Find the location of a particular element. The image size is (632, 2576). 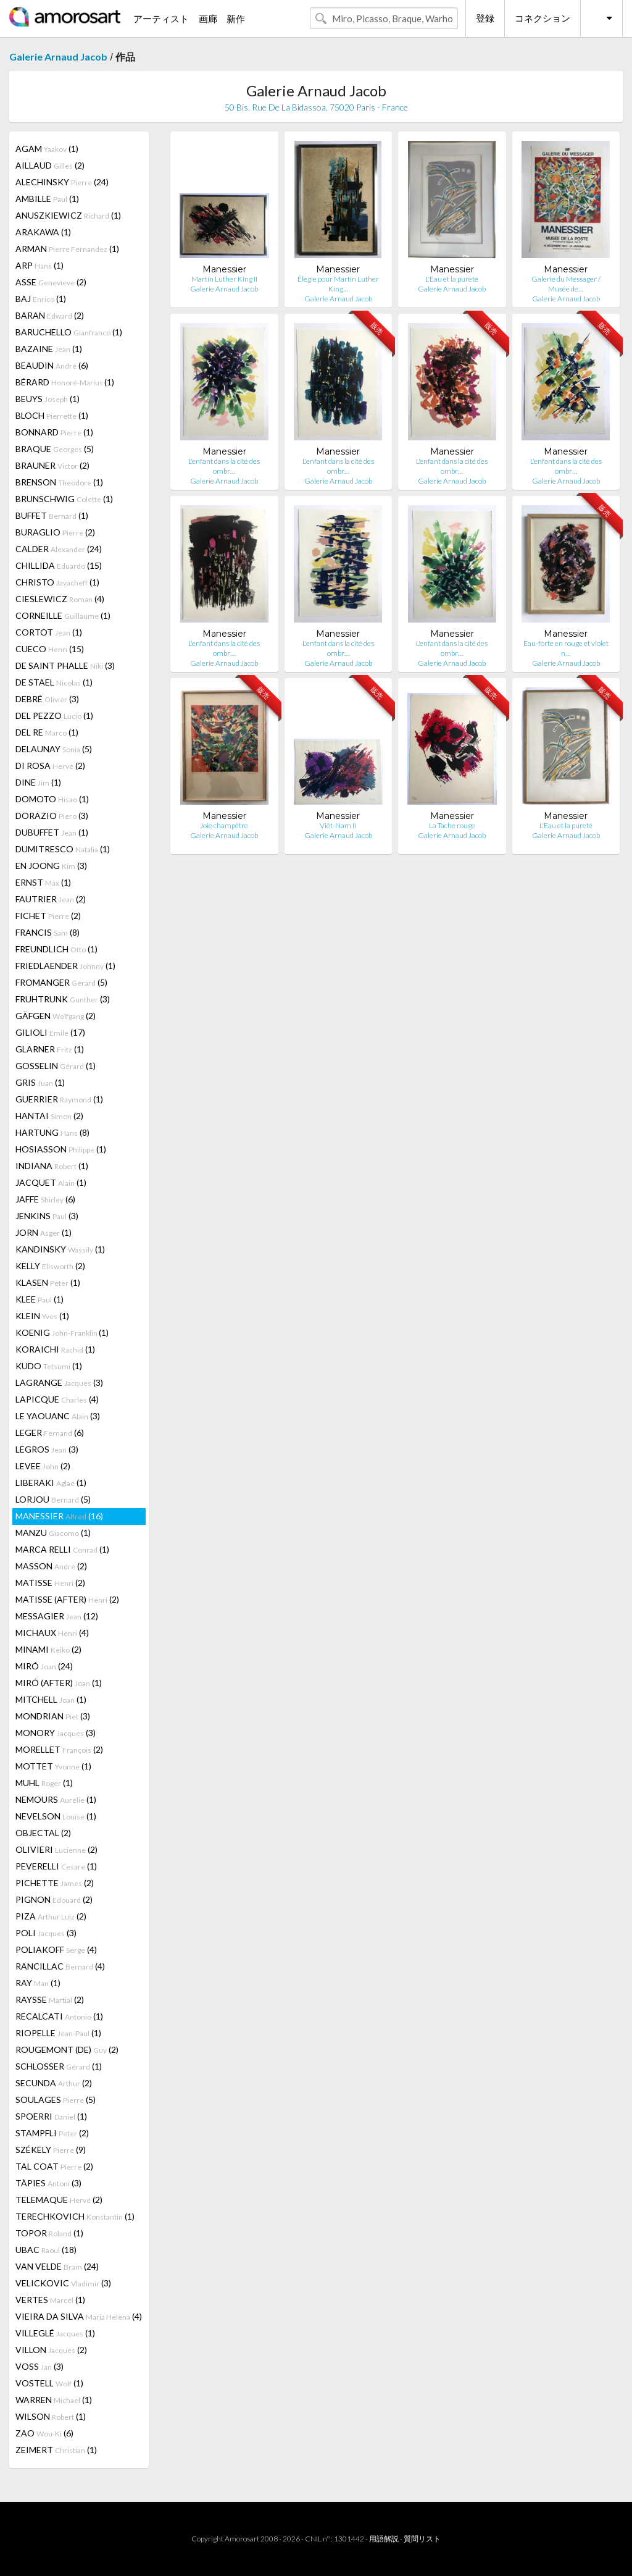

LORJOU (5) is located at coordinates (53, 1499).